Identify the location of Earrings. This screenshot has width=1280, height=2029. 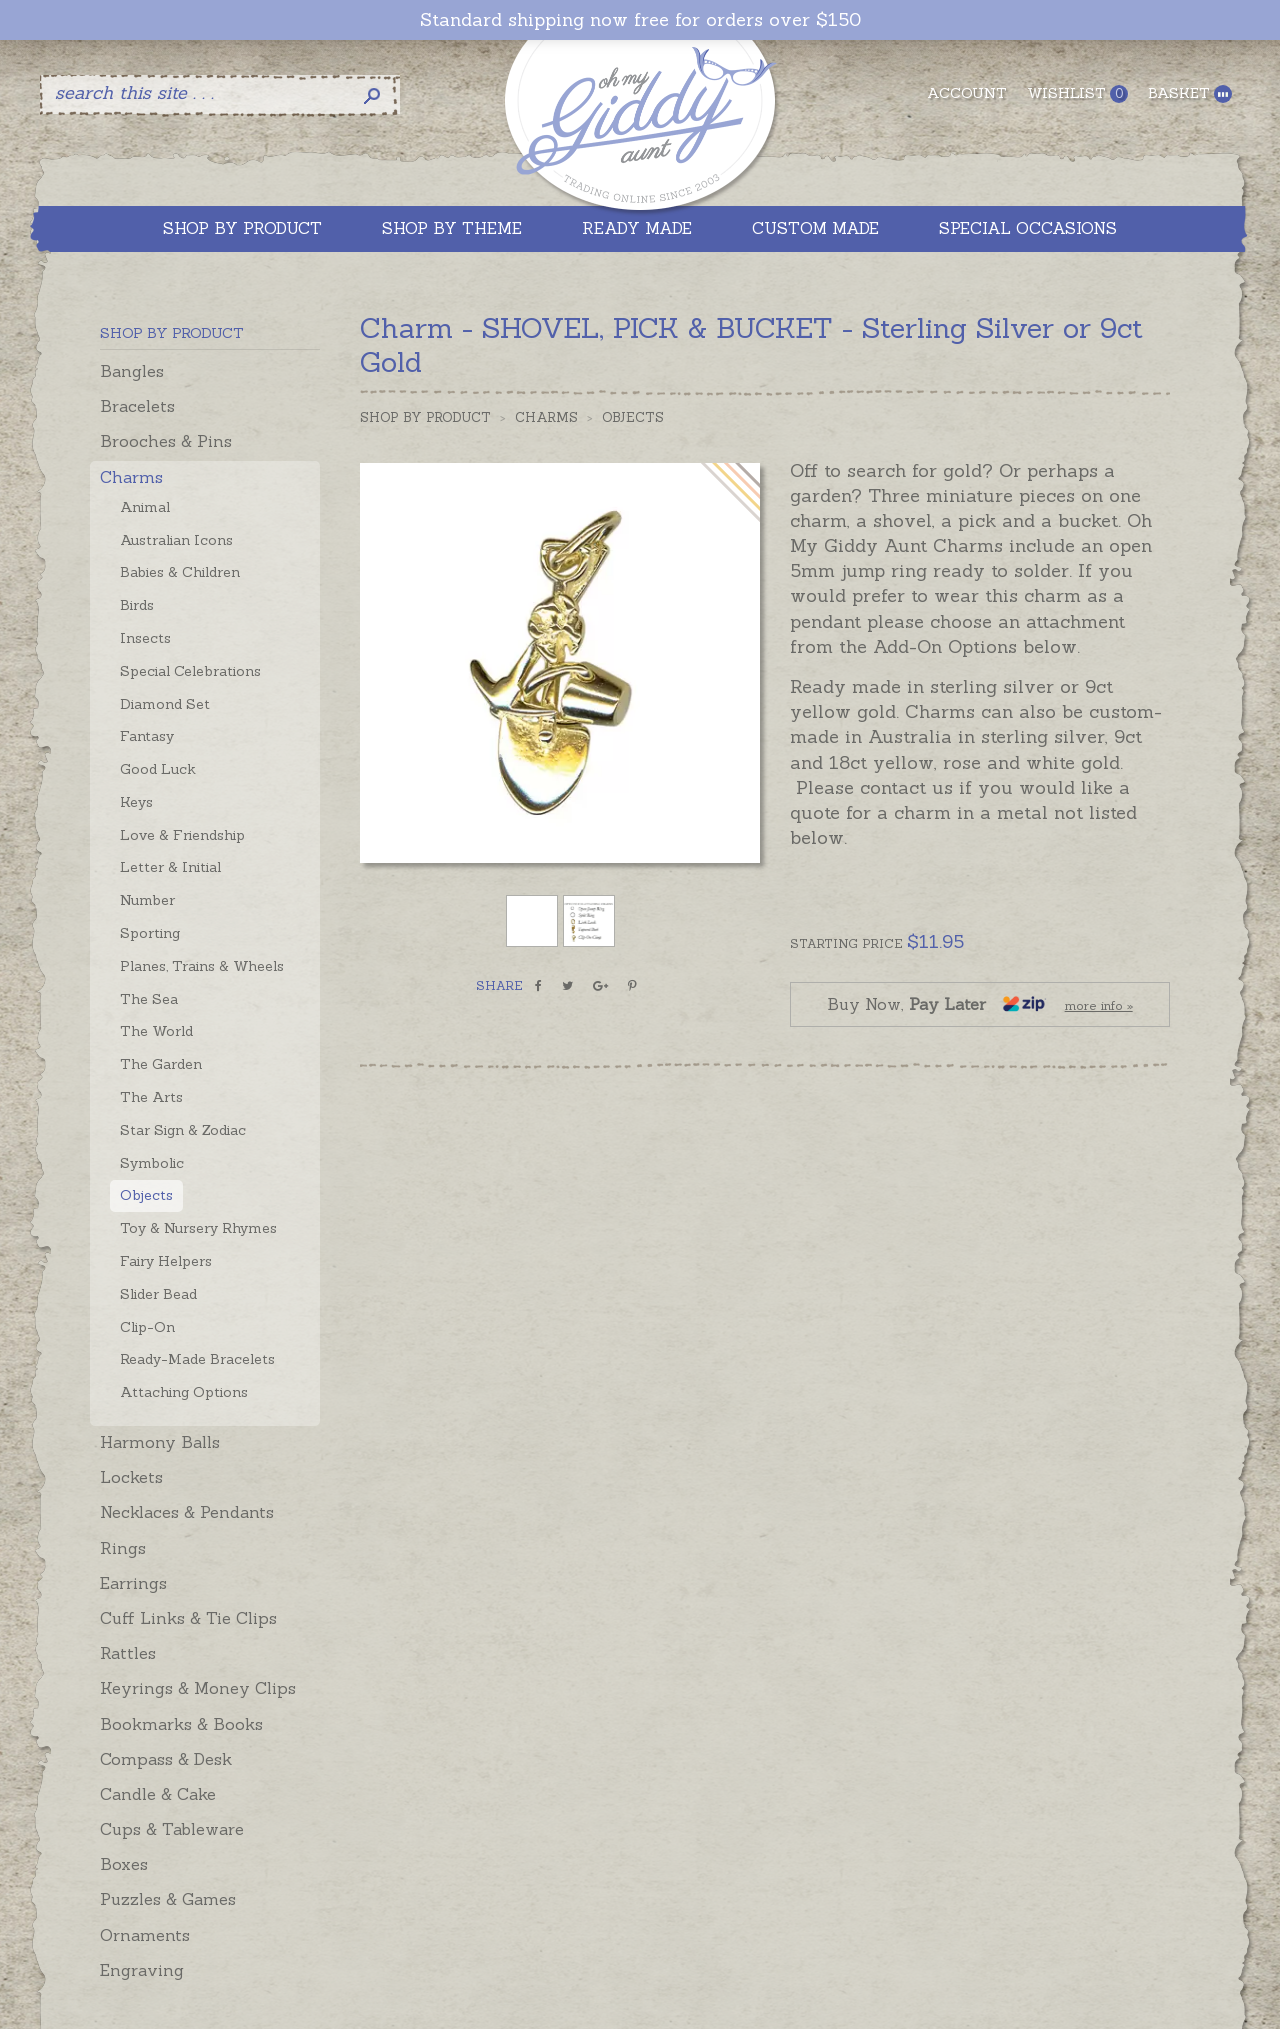
(133, 1583).